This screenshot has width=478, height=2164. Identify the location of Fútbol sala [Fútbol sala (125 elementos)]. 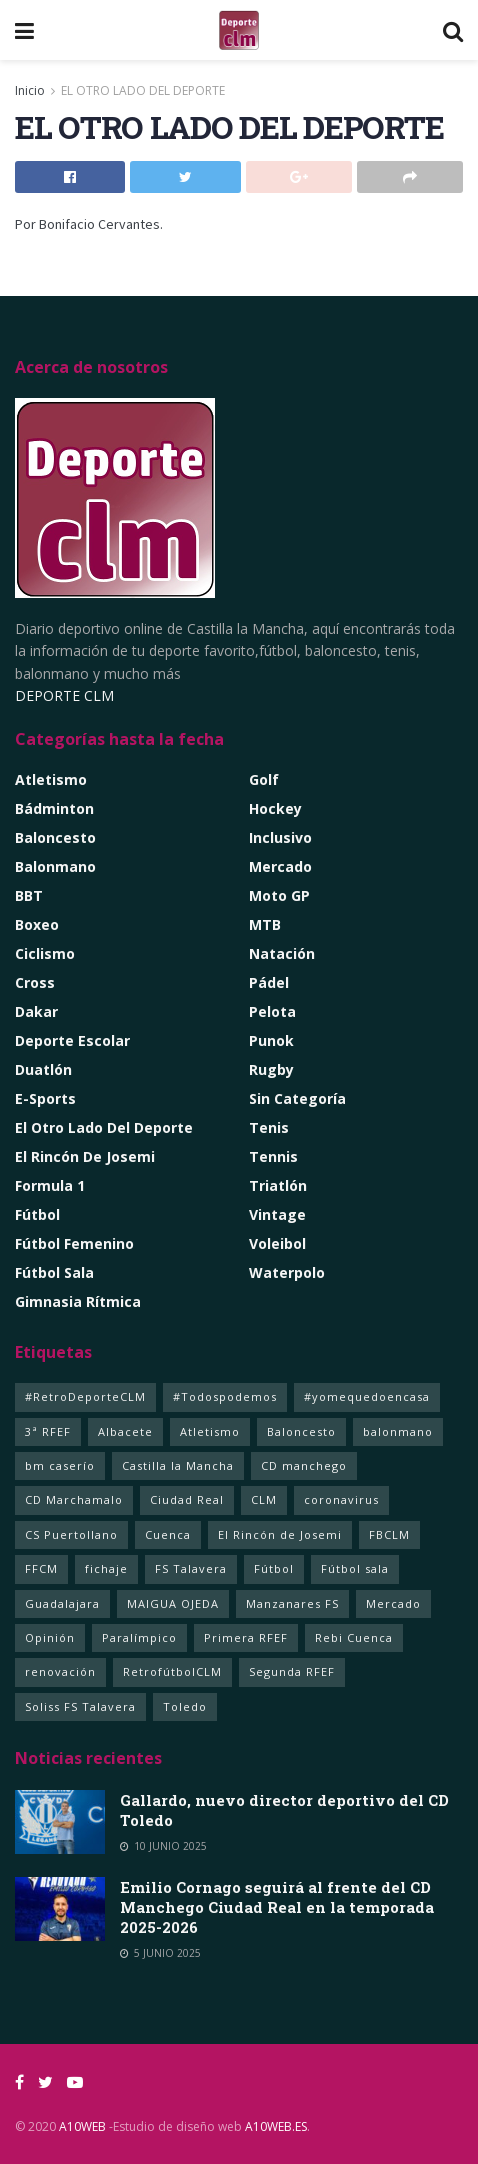
(355, 1568).